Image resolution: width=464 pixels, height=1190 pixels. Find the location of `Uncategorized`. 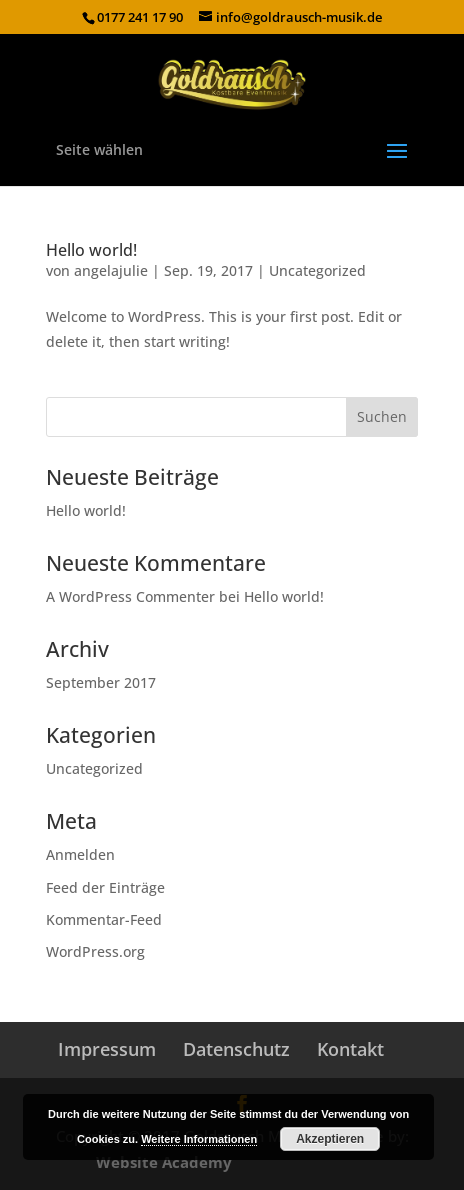

Uncategorized is located at coordinates (317, 270).